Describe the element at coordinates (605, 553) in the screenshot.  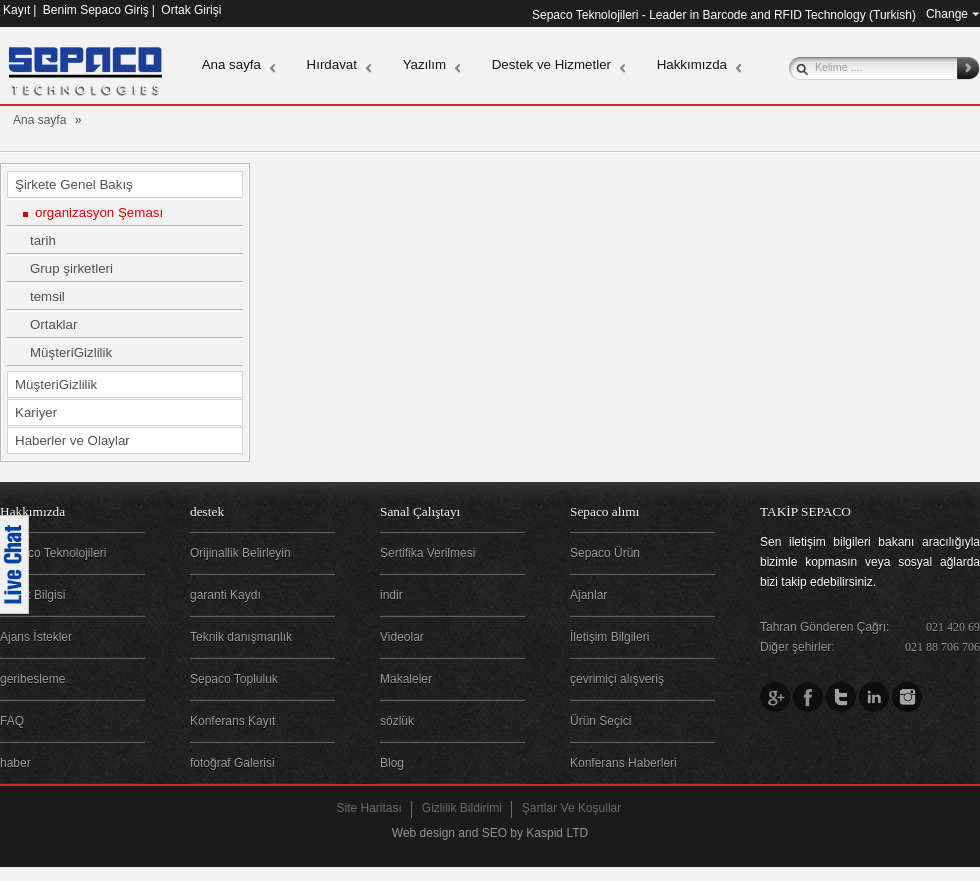
I see `Sepaco Ürün` at that location.